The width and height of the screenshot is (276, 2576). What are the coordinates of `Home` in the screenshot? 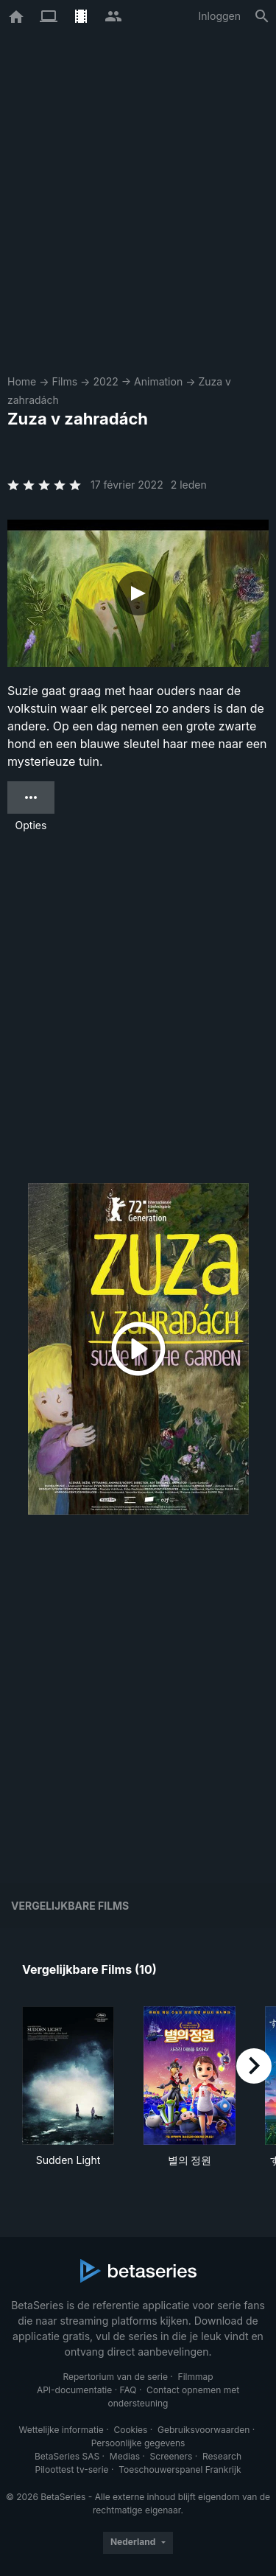 It's located at (21, 381).